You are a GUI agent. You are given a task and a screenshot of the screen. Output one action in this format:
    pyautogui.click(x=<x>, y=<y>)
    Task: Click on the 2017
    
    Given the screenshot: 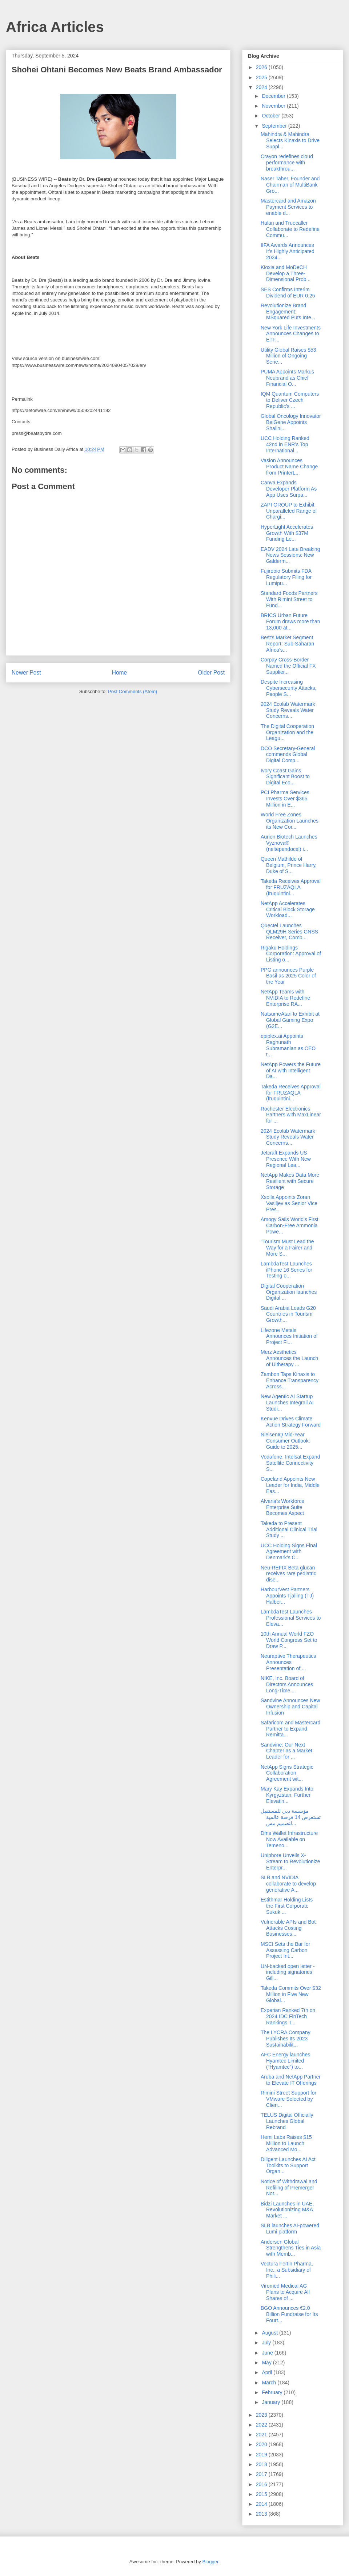 What is the action you would take?
    pyautogui.click(x=262, y=2474)
    